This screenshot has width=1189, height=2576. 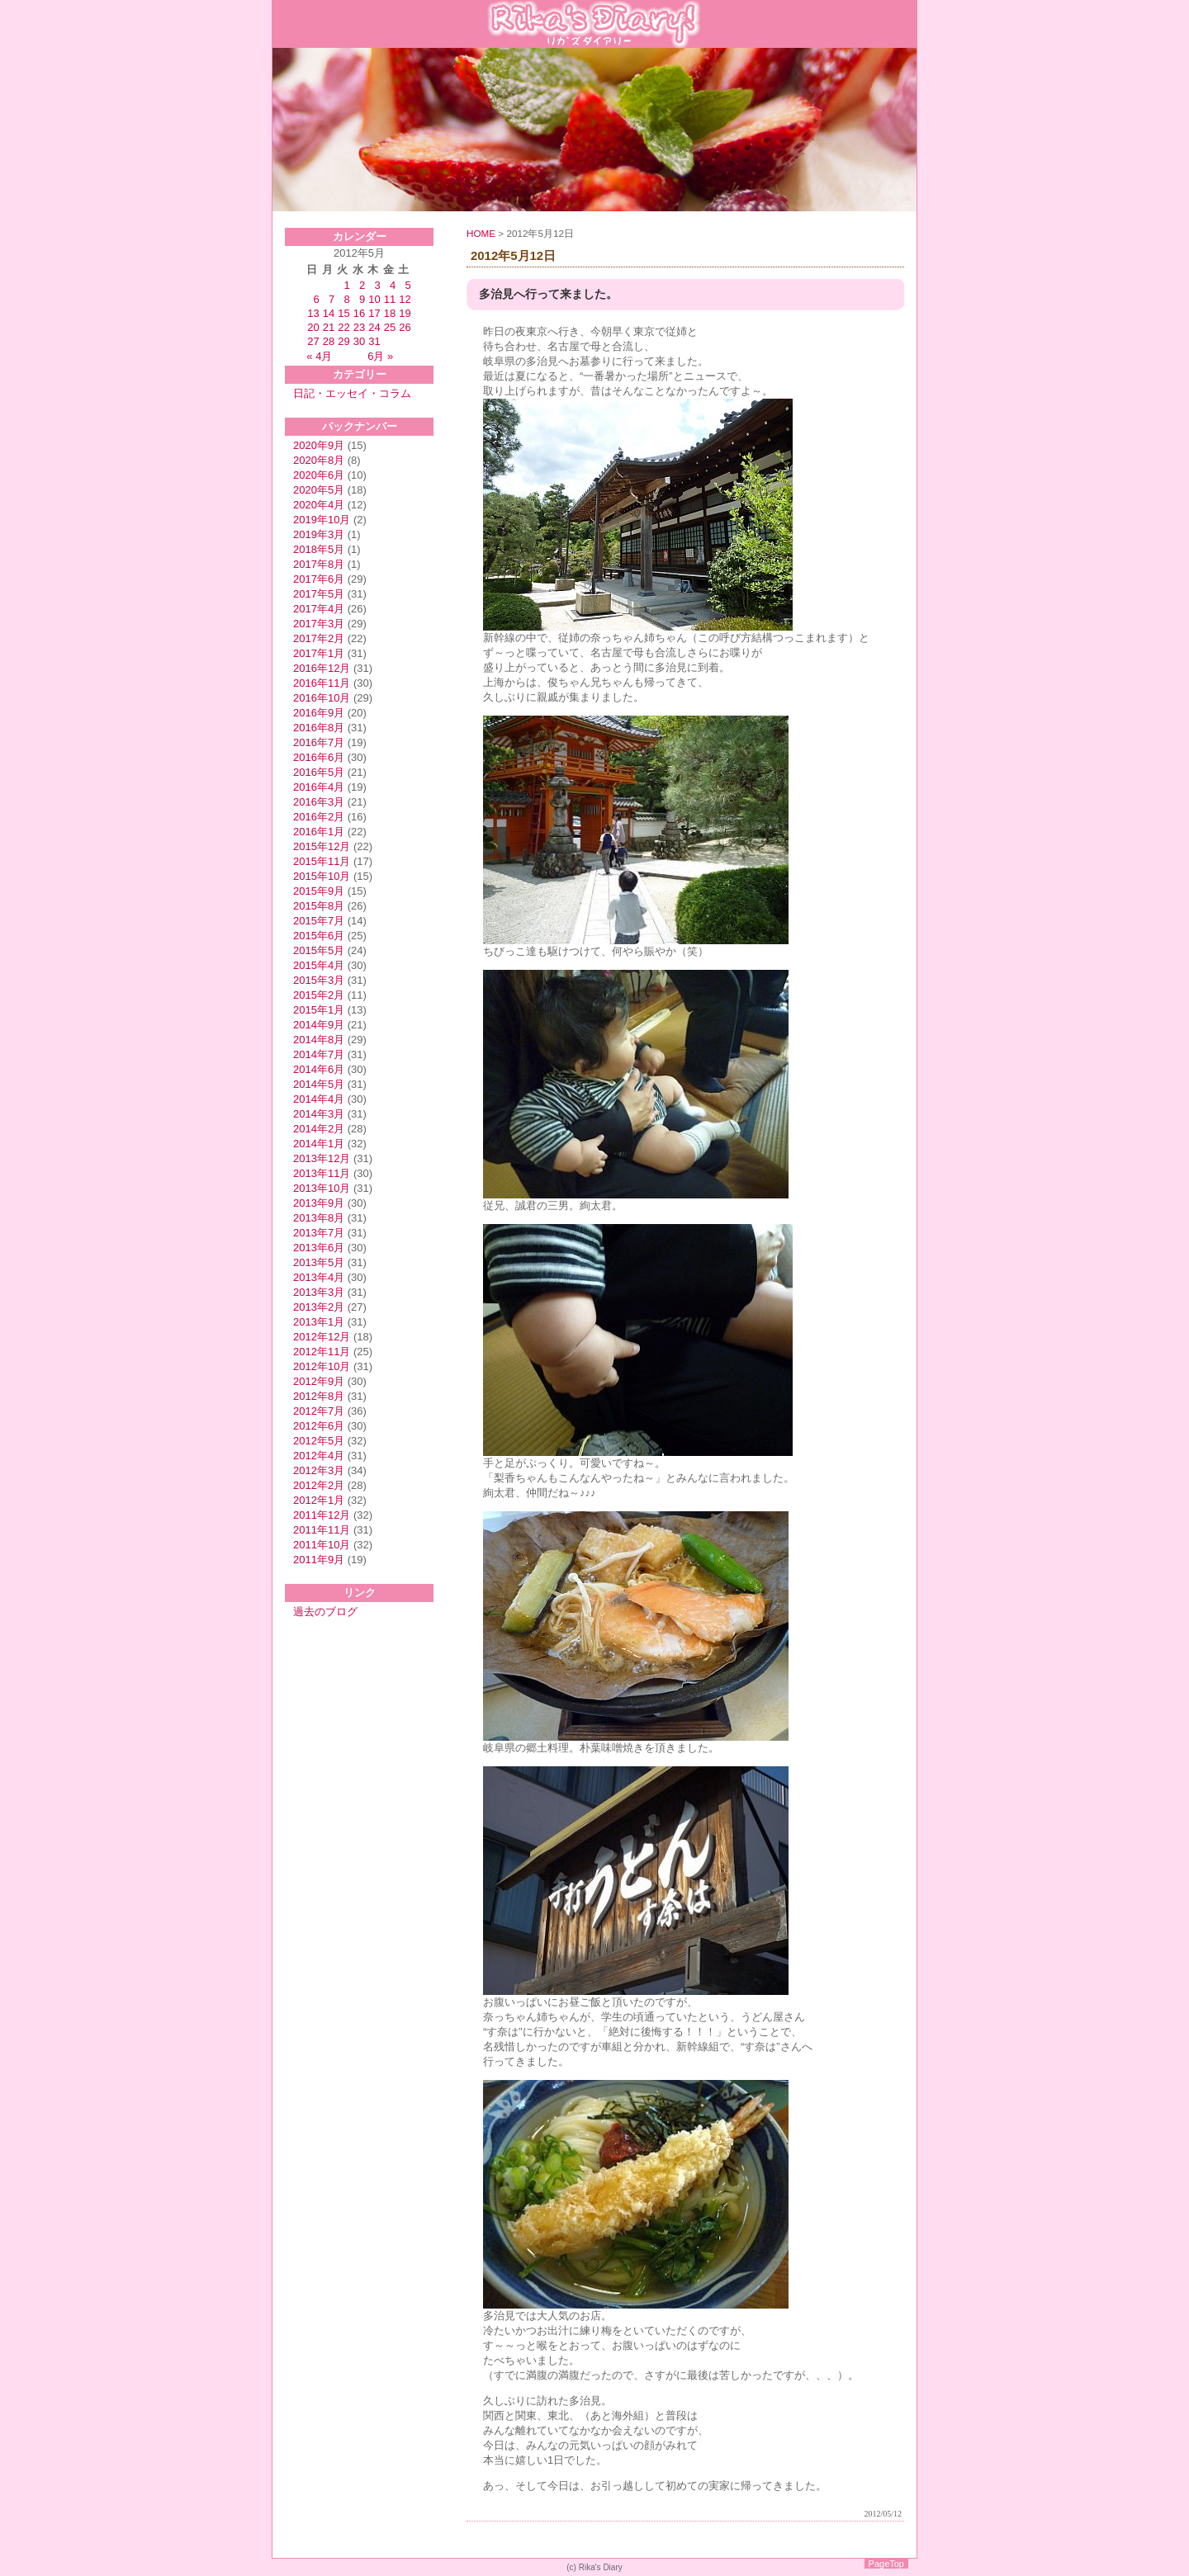 I want to click on 2014年1月, so click(x=318, y=1143).